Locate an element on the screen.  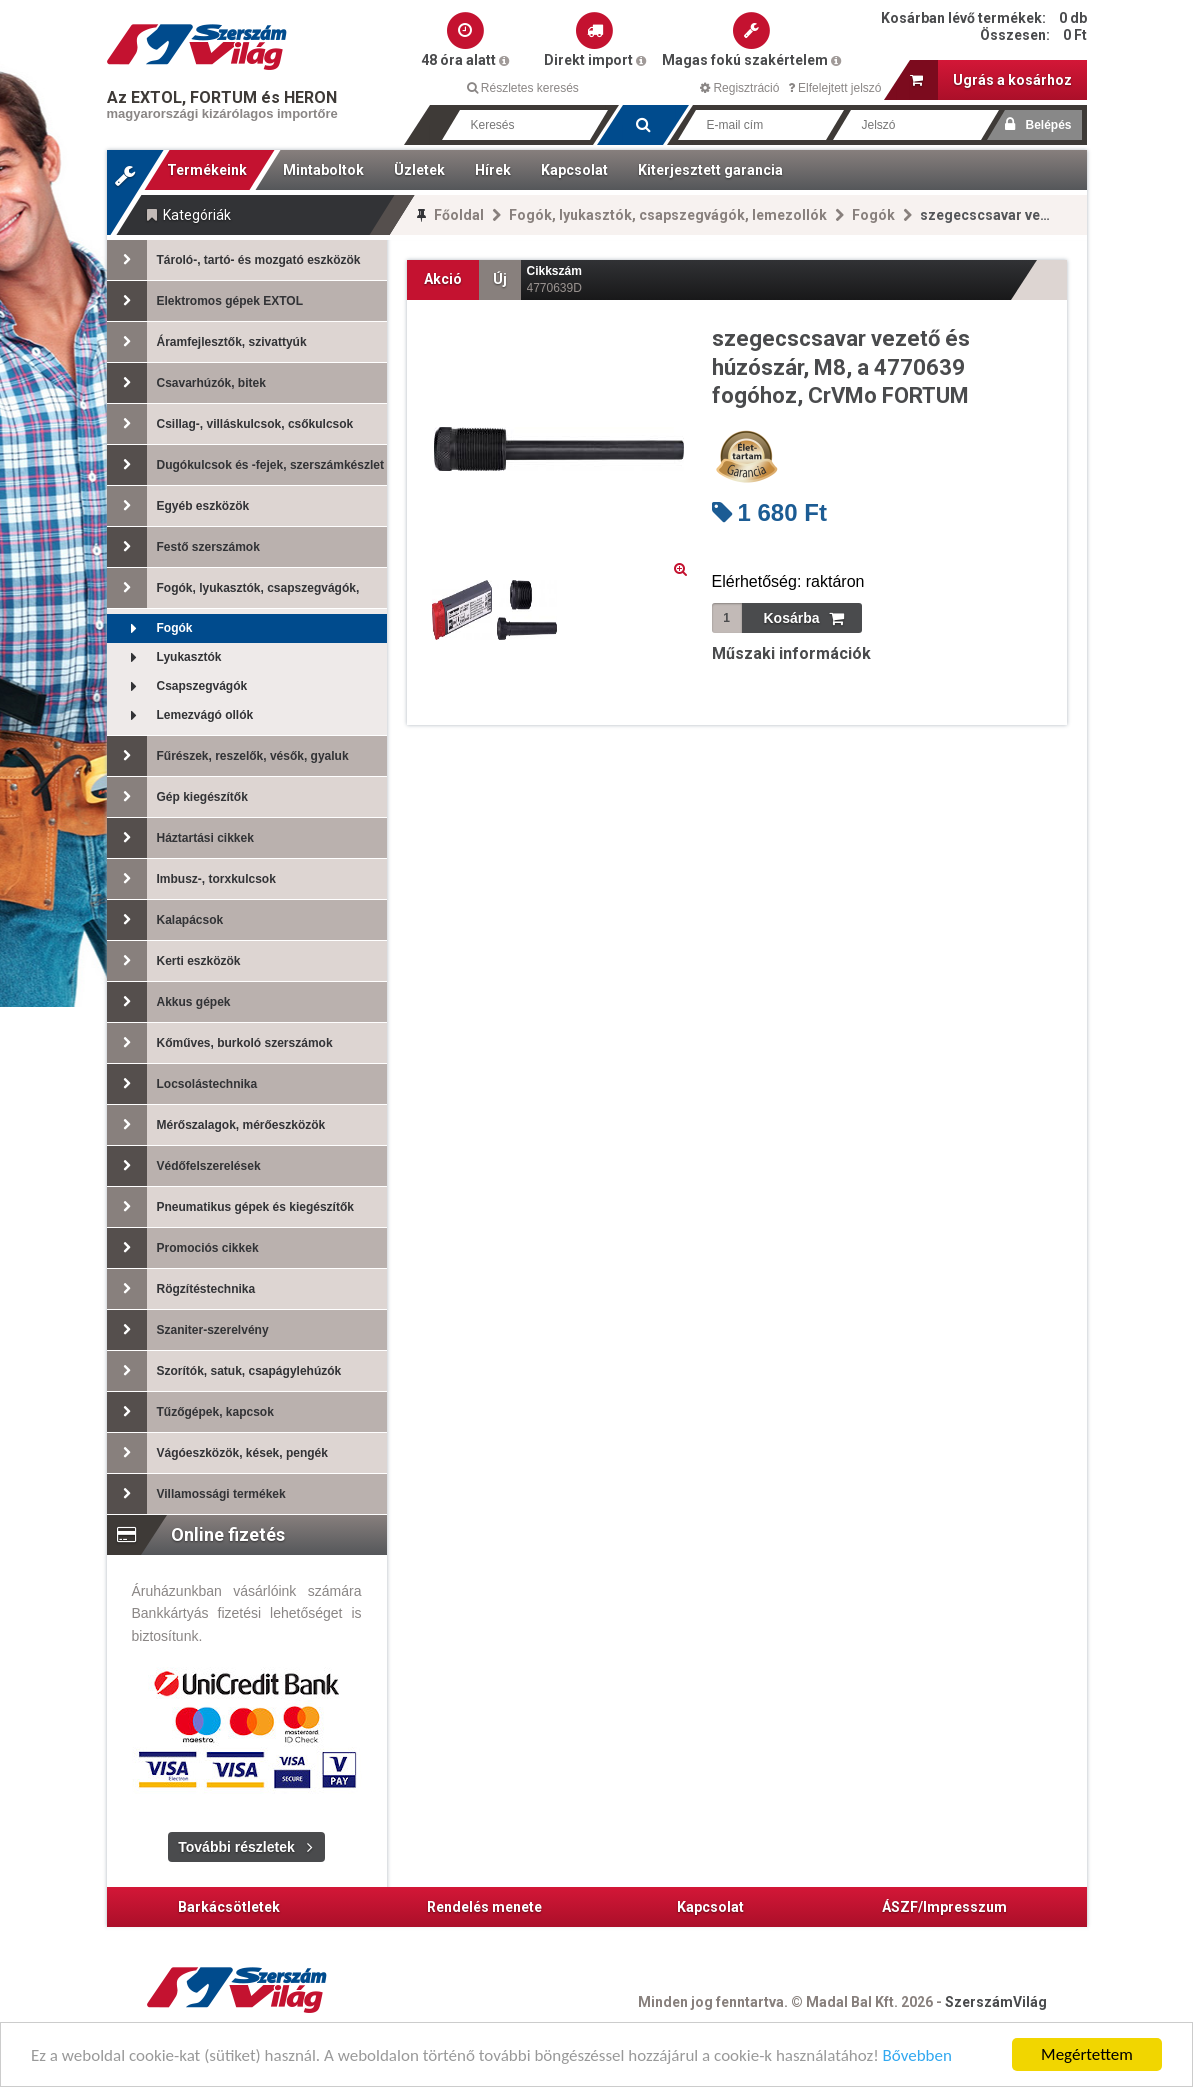
Tűzőgépek, kapcsok is located at coordinates (190, 1412).